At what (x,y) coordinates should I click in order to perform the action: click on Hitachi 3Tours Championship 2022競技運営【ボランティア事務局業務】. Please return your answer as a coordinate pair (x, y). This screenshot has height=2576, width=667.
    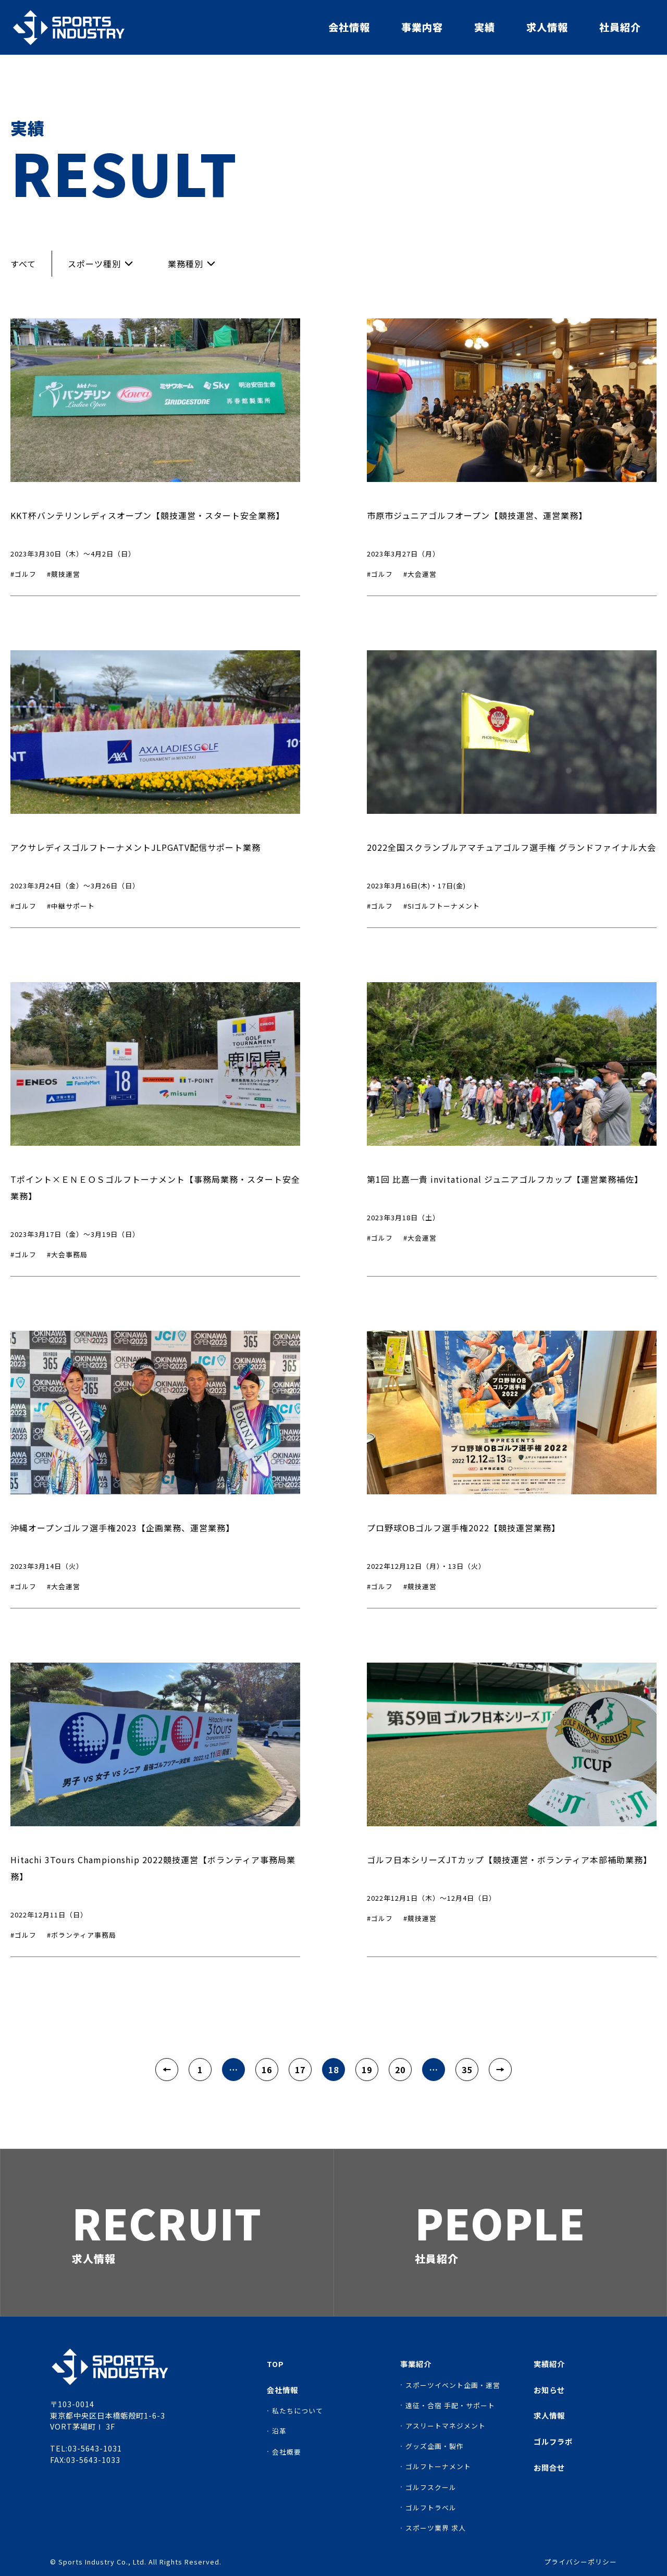
    Looking at the image, I should click on (152, 1868).